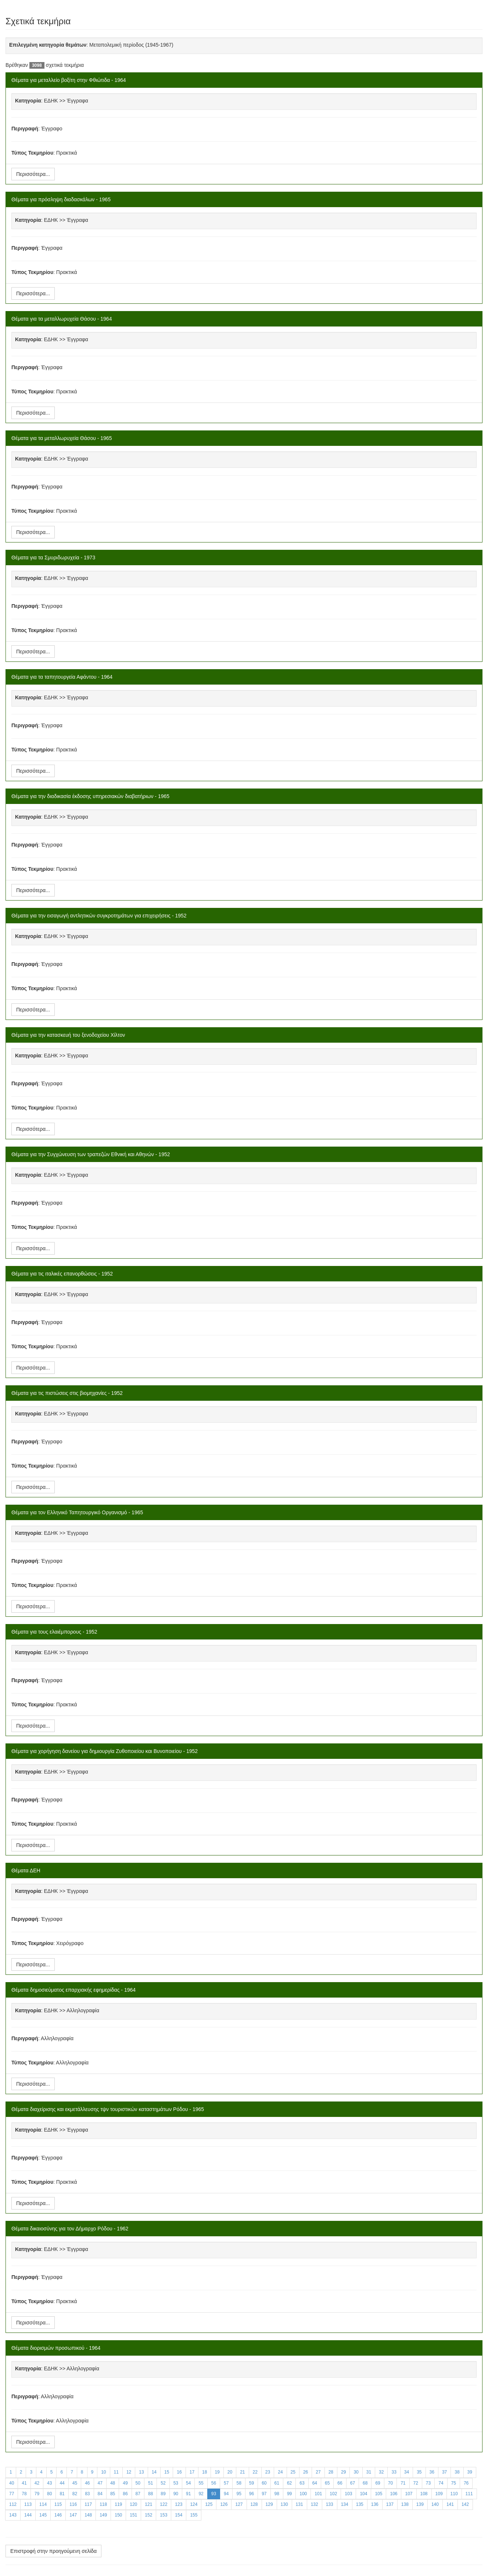 The width and height of the screenshot is (488, 2576). What do you see at coordinates (217, 2472) in the screenshot?
I see `19` at bounding box center [217, 2472].